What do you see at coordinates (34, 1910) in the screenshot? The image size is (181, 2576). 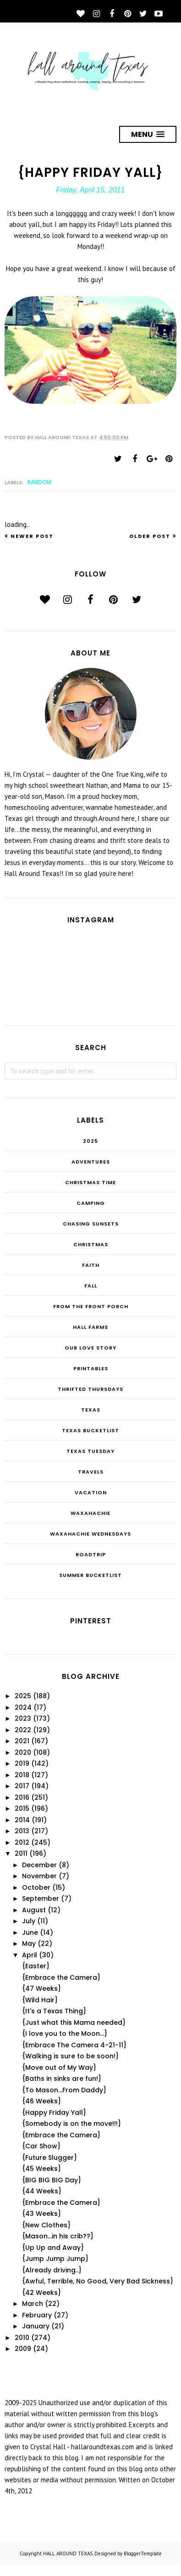 I see `August` at bounding box center [34, 1910].